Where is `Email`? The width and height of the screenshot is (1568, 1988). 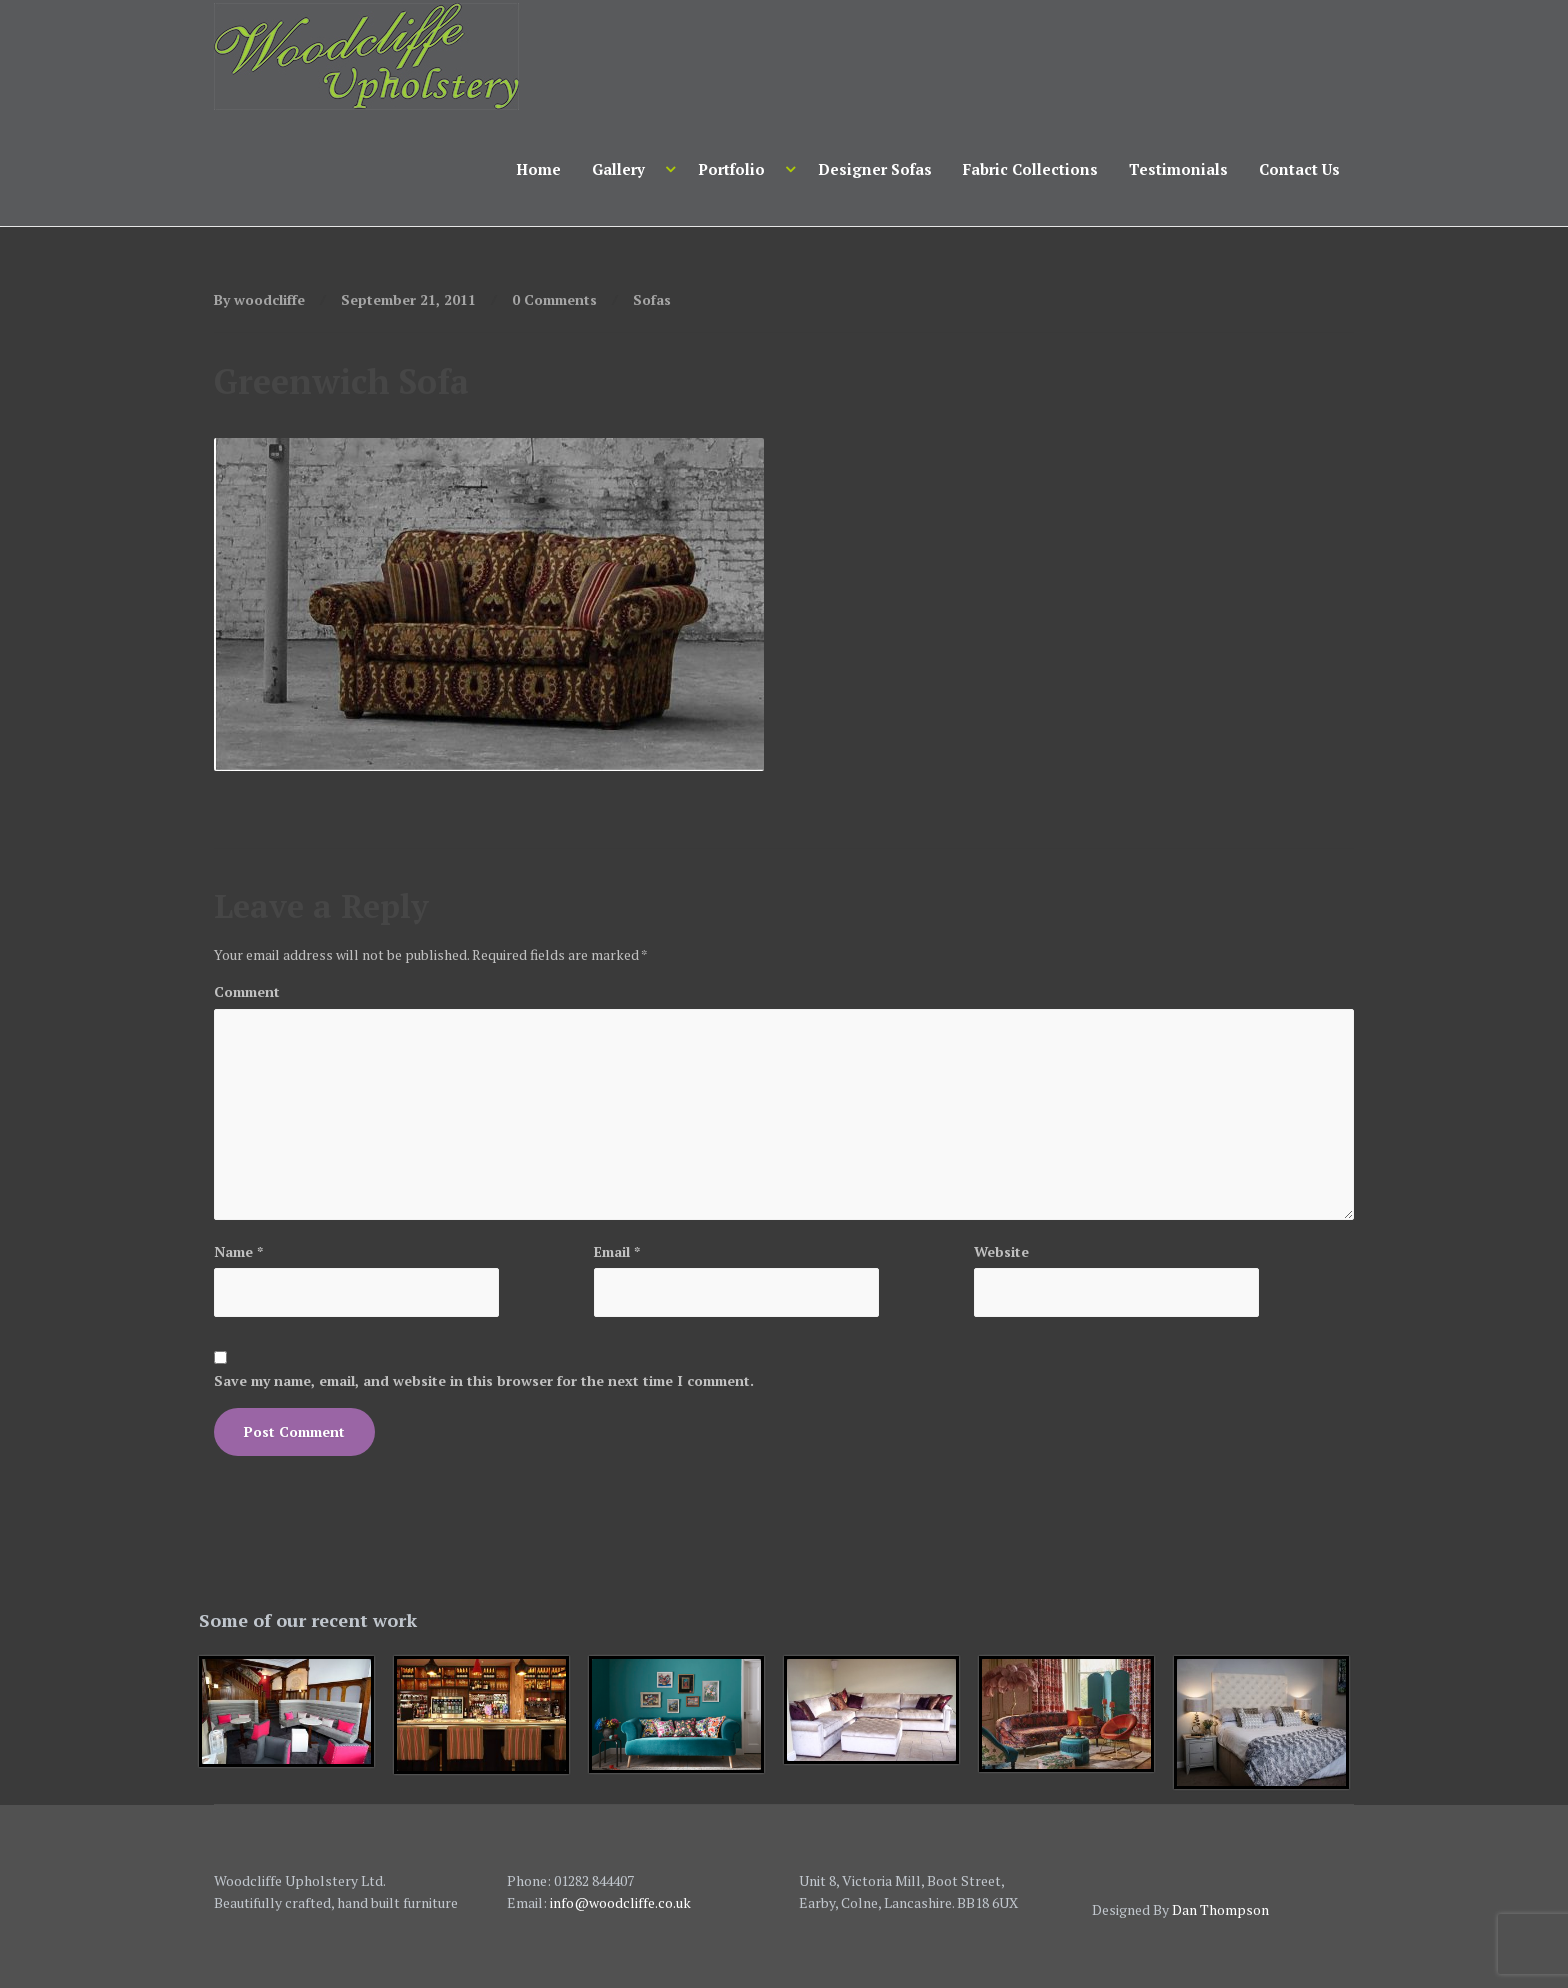
Email is located at coordinates (617, 1251).